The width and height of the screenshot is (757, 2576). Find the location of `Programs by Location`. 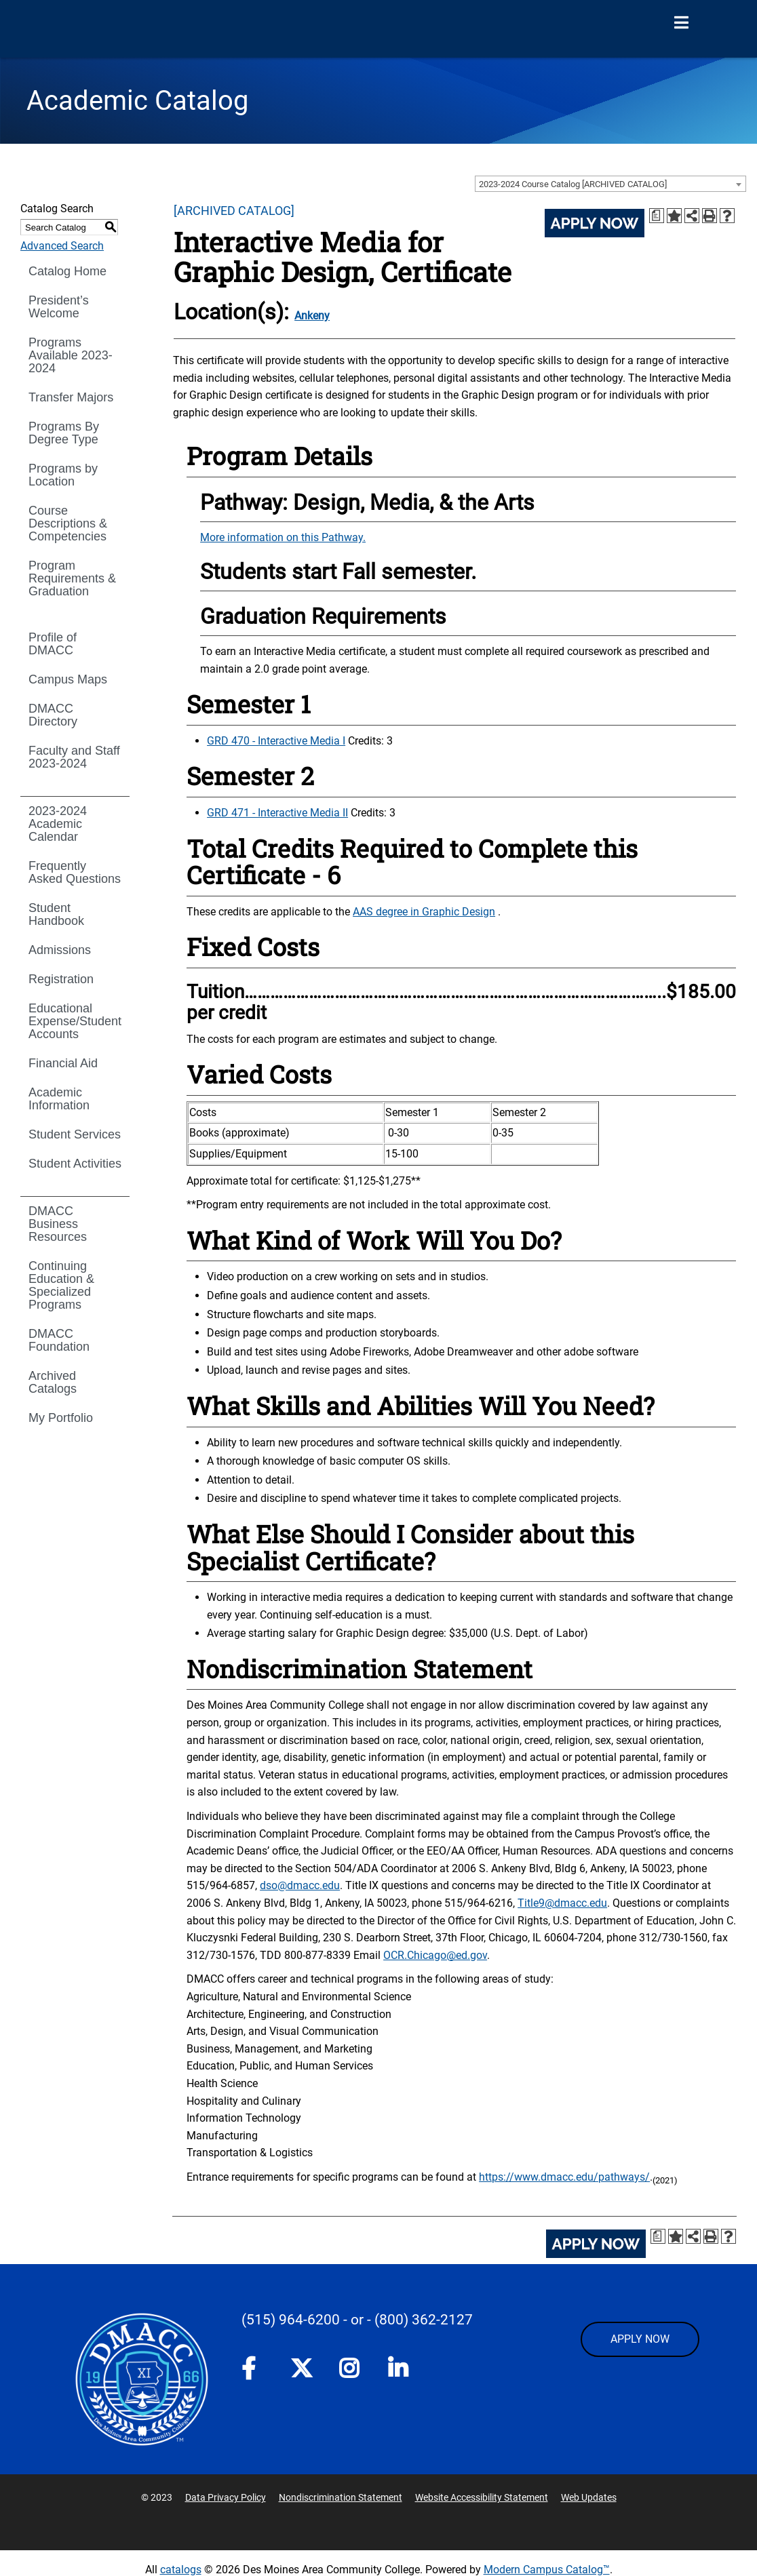

Programs by Location is located at coordinates (63, 475).